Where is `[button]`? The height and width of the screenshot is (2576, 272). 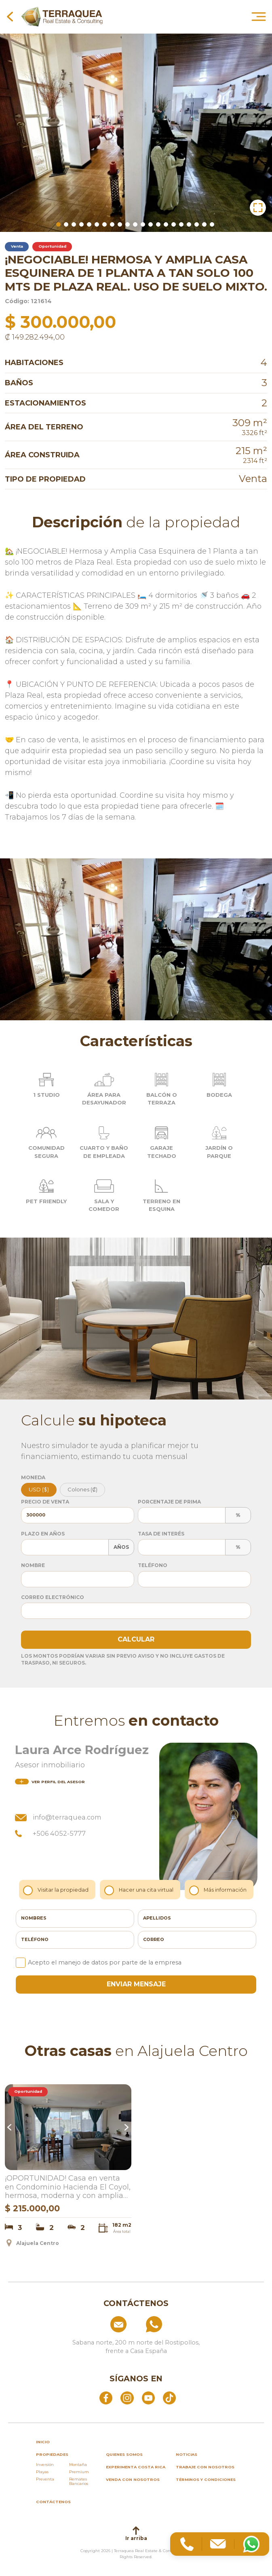 [button] is located at coordinates (258, 208).